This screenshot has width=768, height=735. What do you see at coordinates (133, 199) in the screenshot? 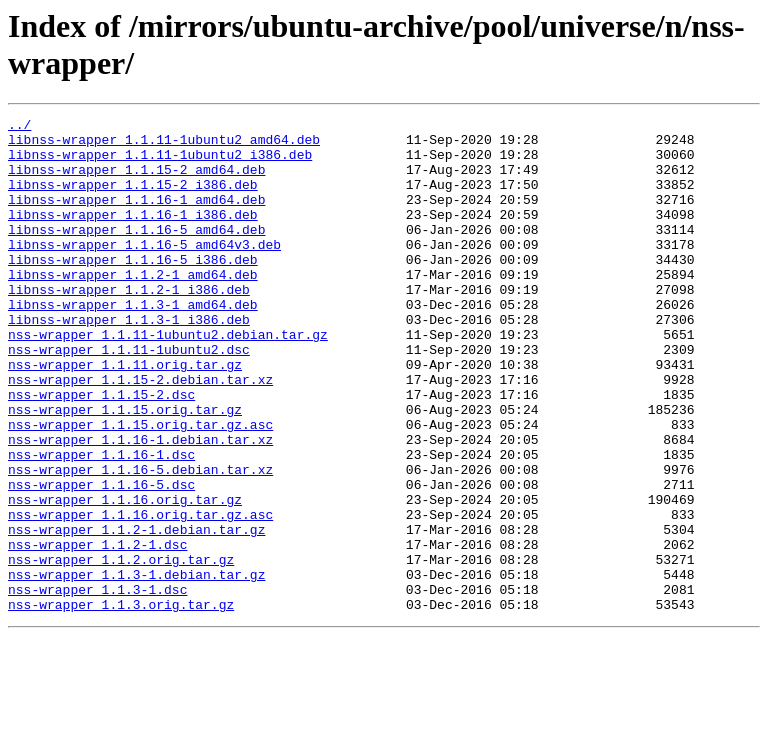
I see `libnss-wrapper_1.1.15-2_i386.deb` at bounding box center [133, 199].